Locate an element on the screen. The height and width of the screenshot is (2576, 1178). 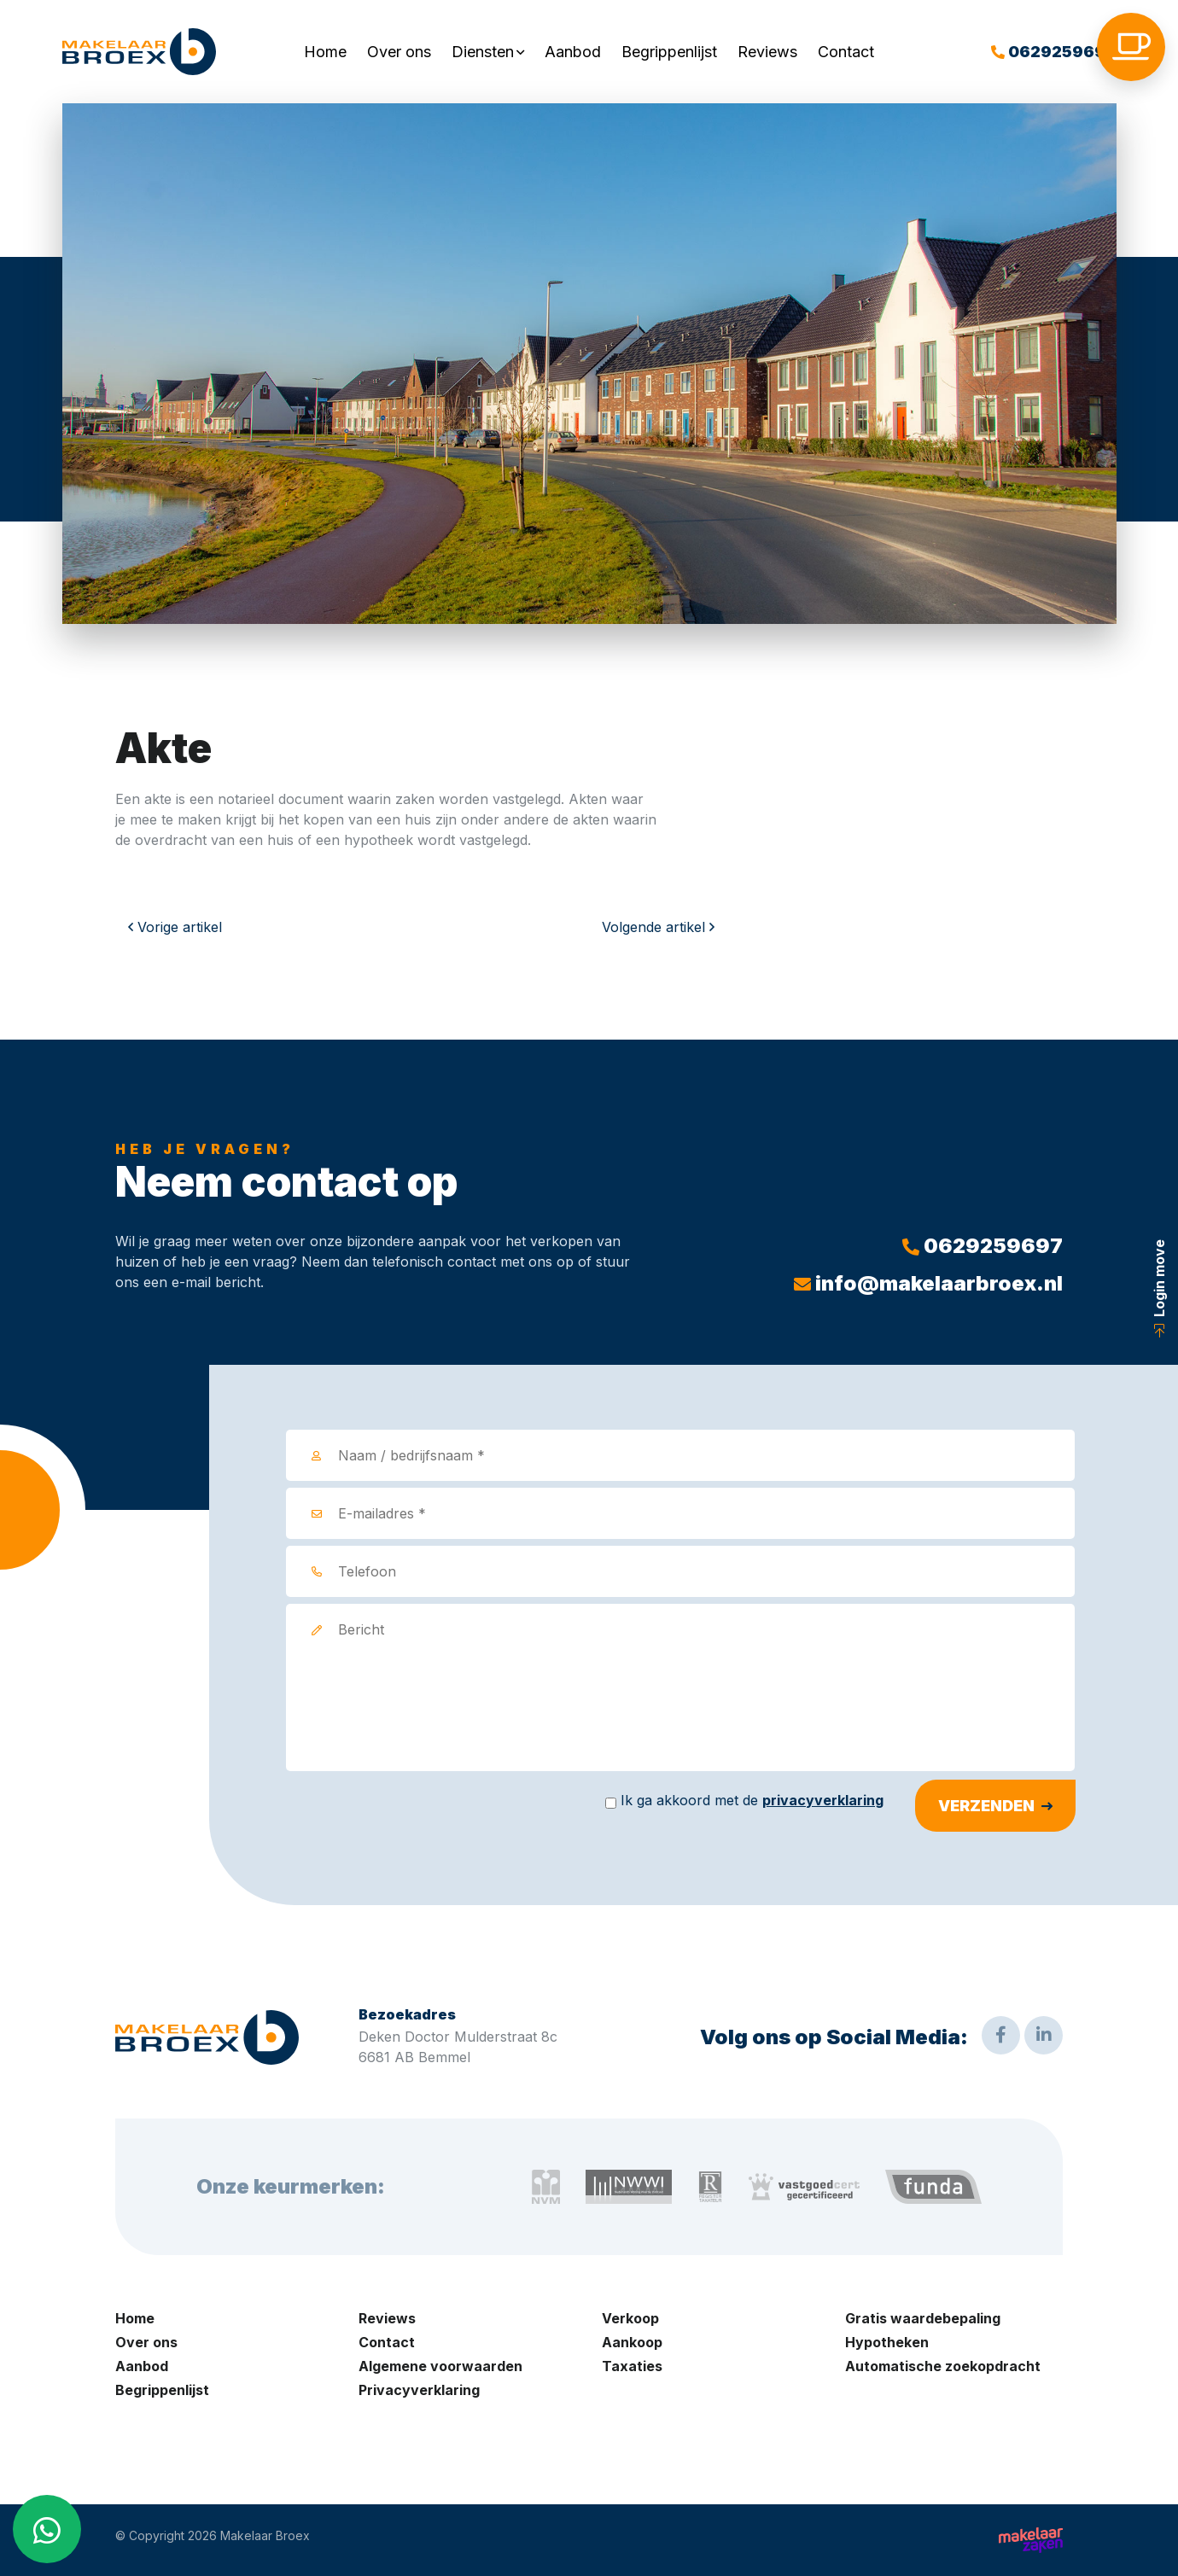
Makelaar Broex is located at coordinates (265, 2536).